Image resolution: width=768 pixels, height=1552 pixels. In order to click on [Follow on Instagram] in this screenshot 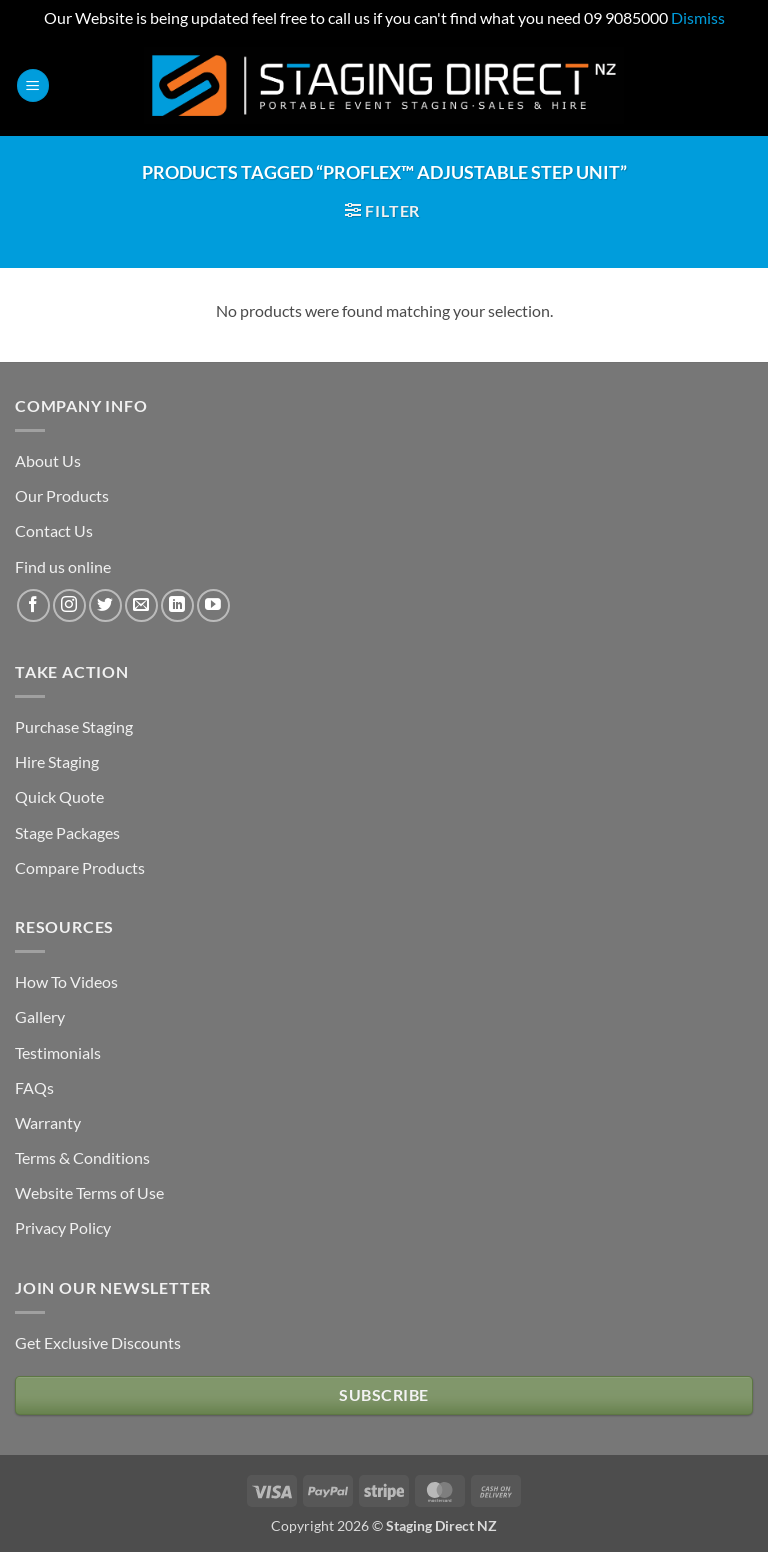, I will do `click(69, 605)`.